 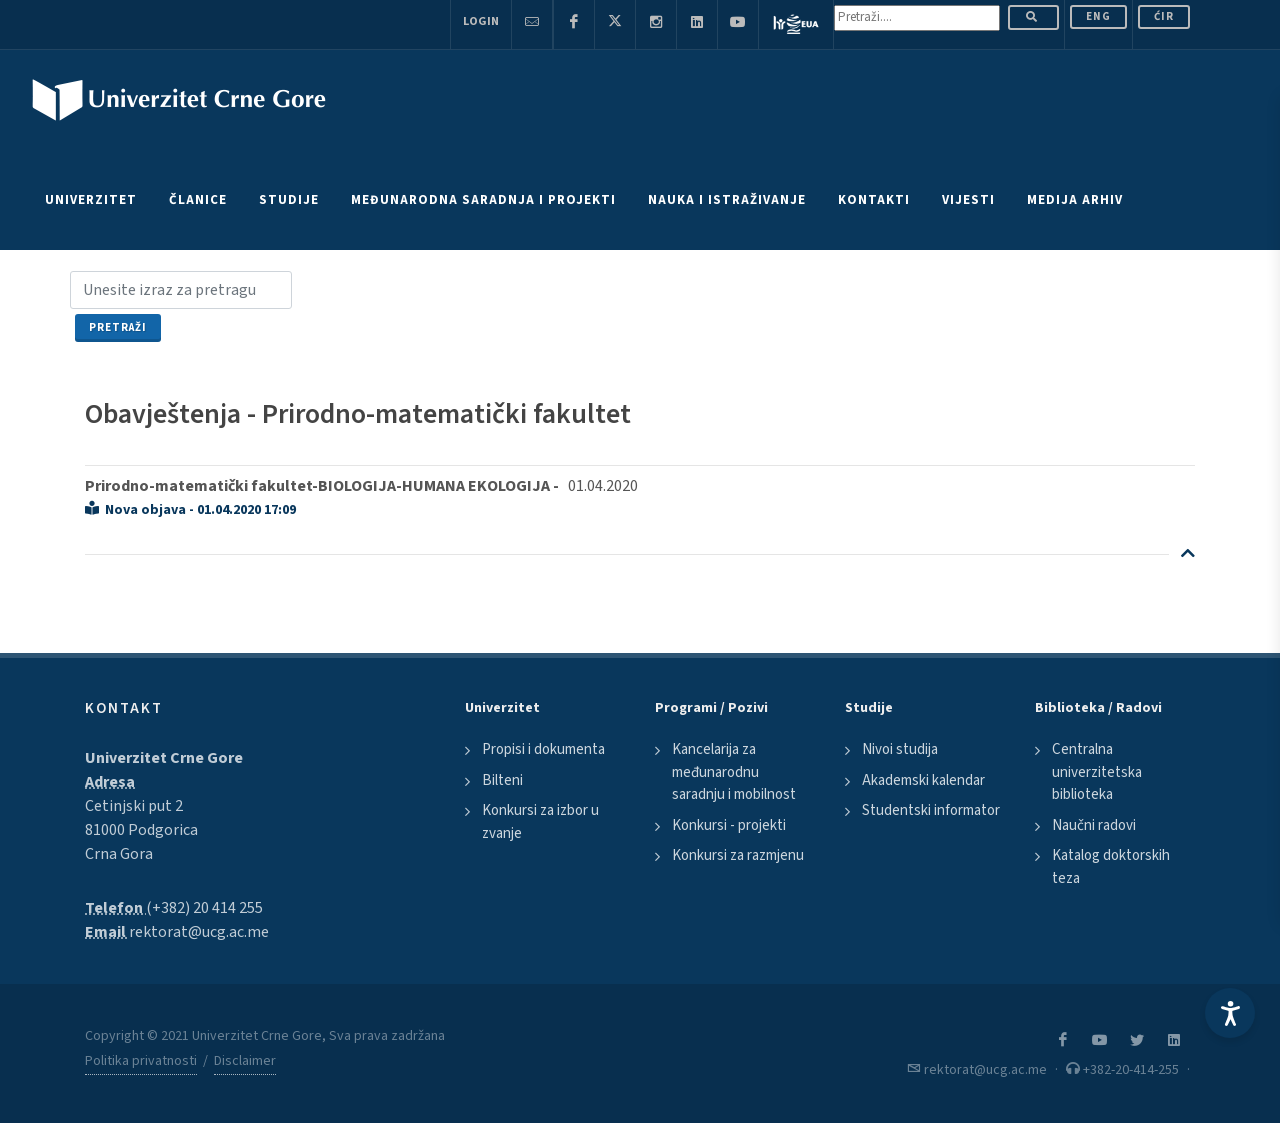 What do you see at coordinates (1094, 825) in the screenshot?
I see `Naučni radovi` at bounding box center [1094, 825].